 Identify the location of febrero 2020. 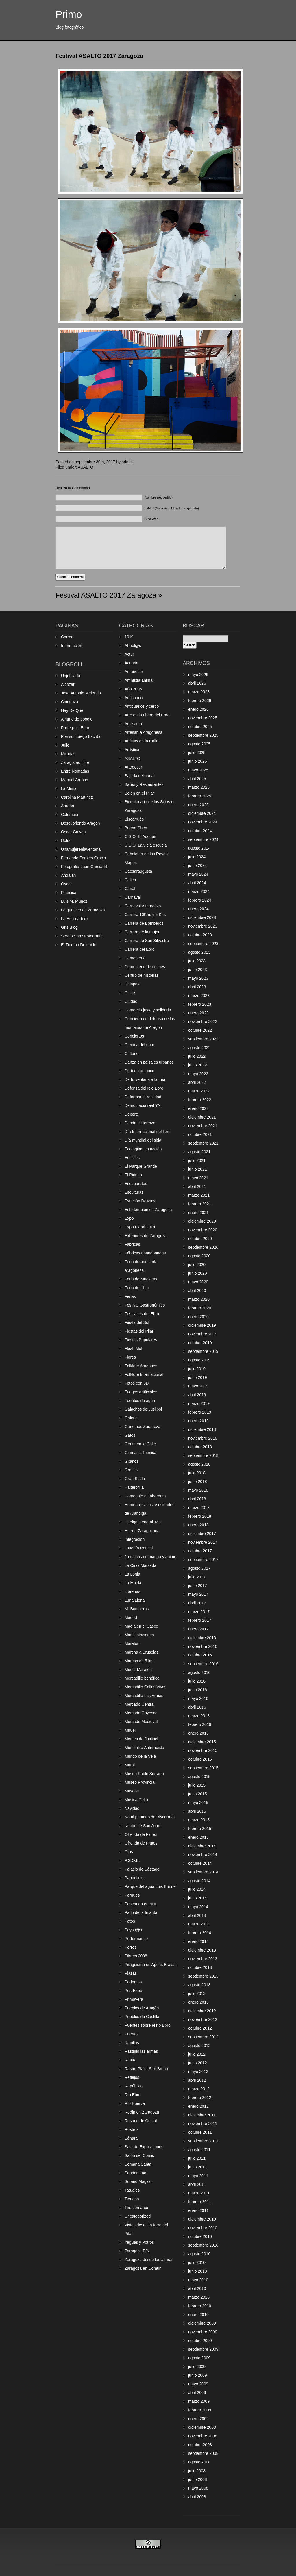
(199, 1308).